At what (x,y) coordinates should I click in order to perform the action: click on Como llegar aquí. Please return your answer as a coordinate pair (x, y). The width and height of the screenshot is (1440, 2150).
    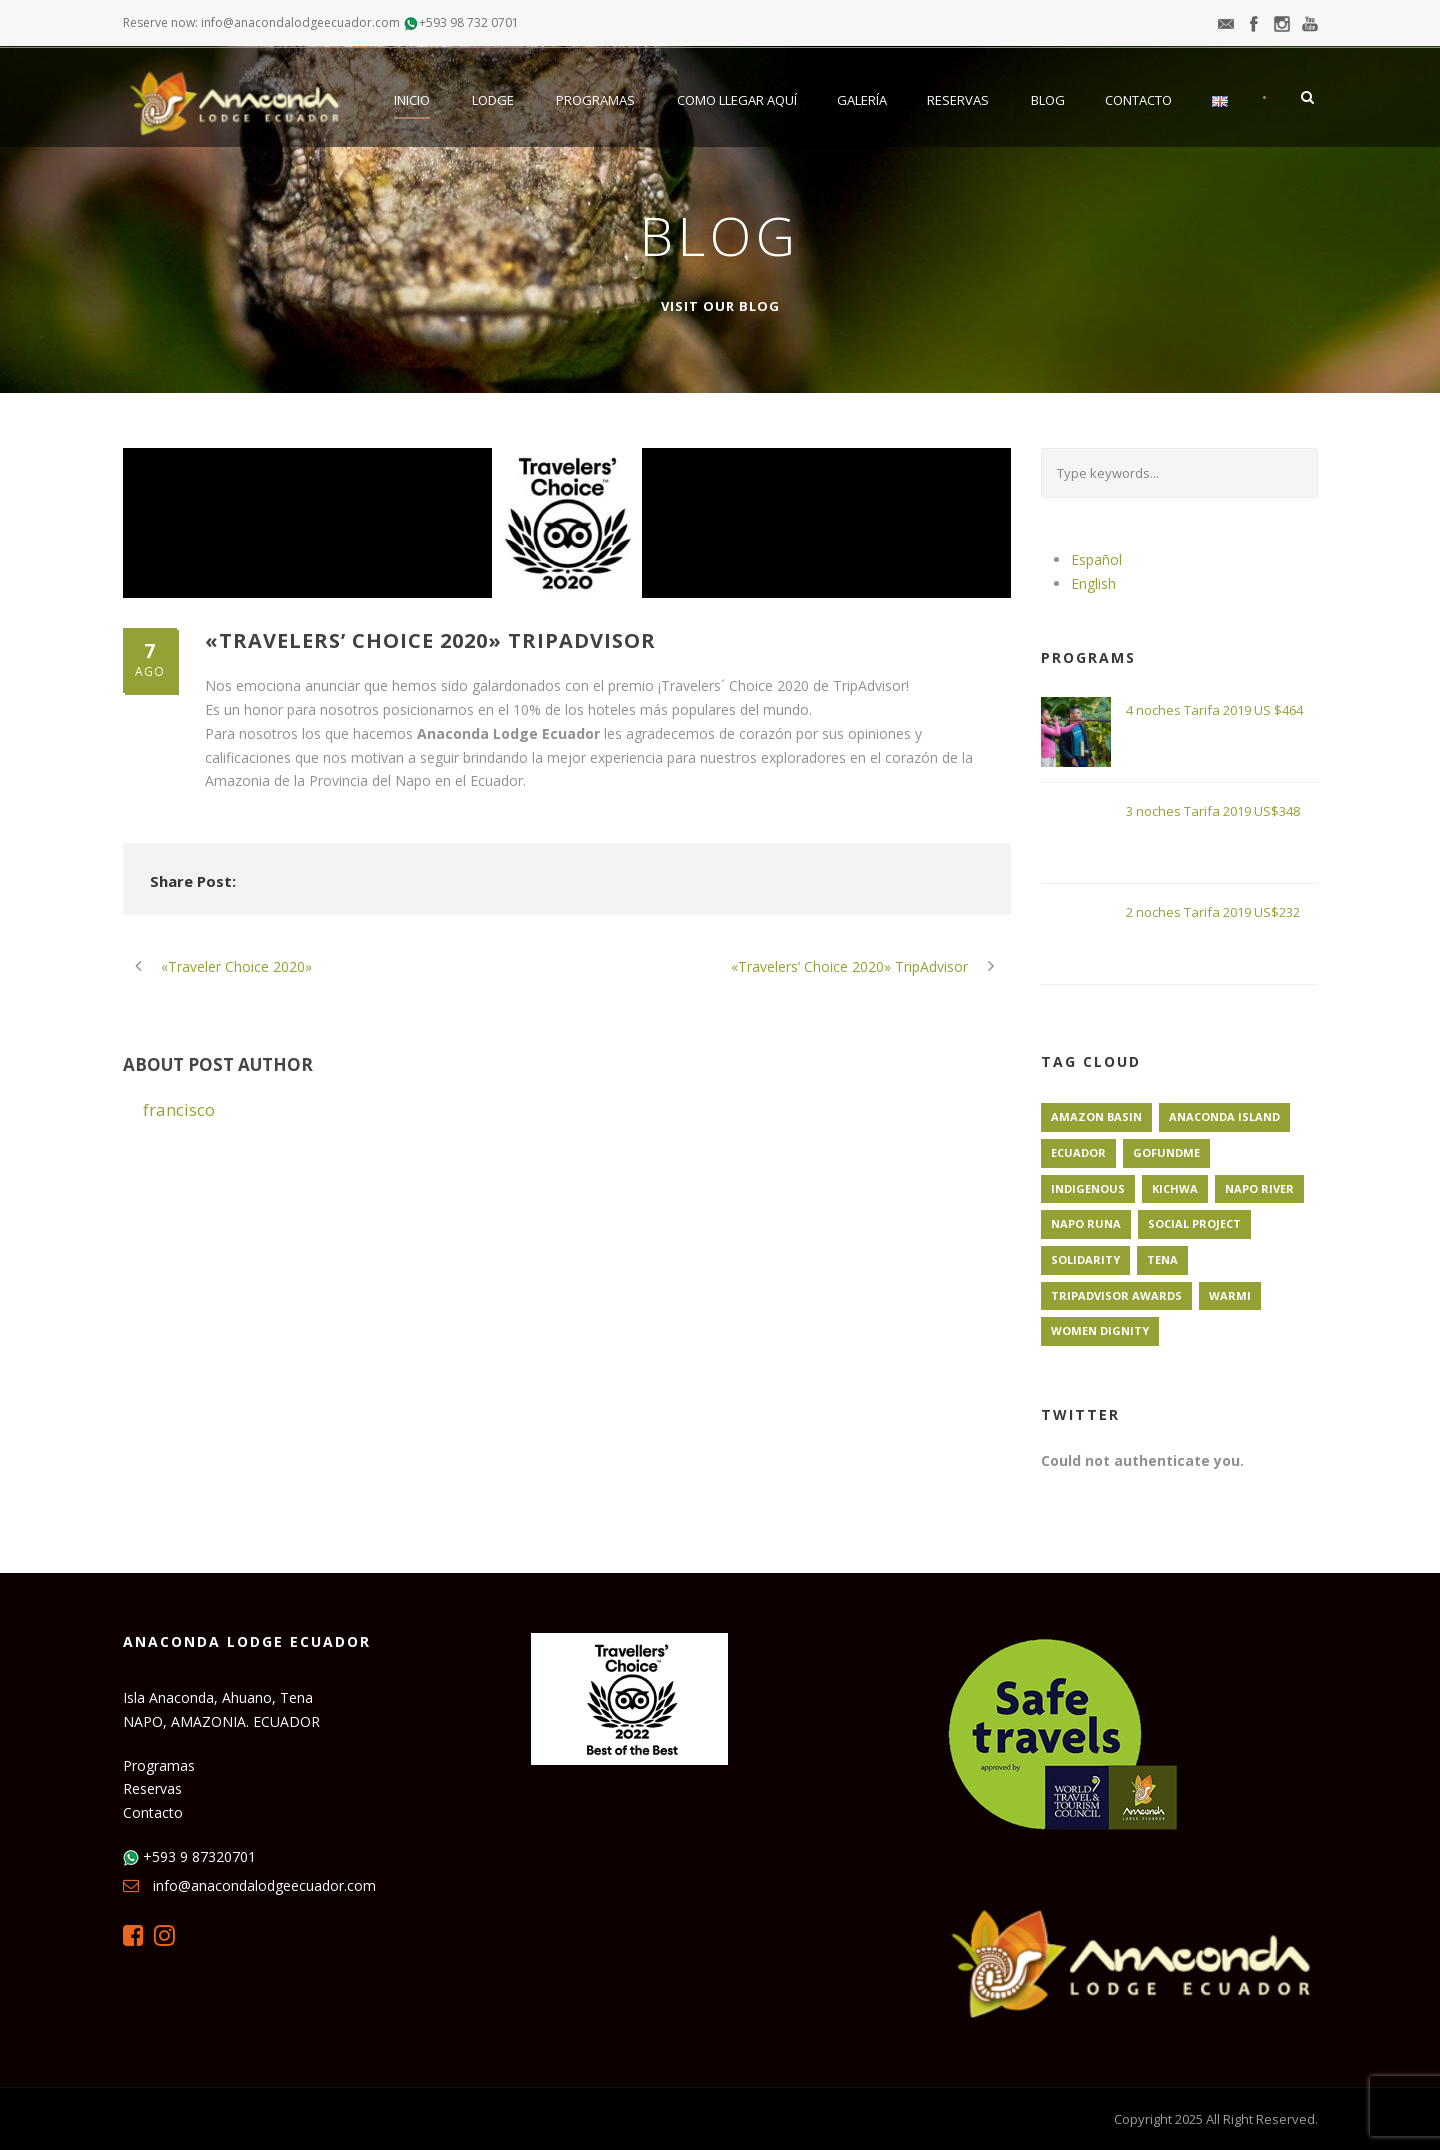
    Looking at the image, I should click on (737, 100).